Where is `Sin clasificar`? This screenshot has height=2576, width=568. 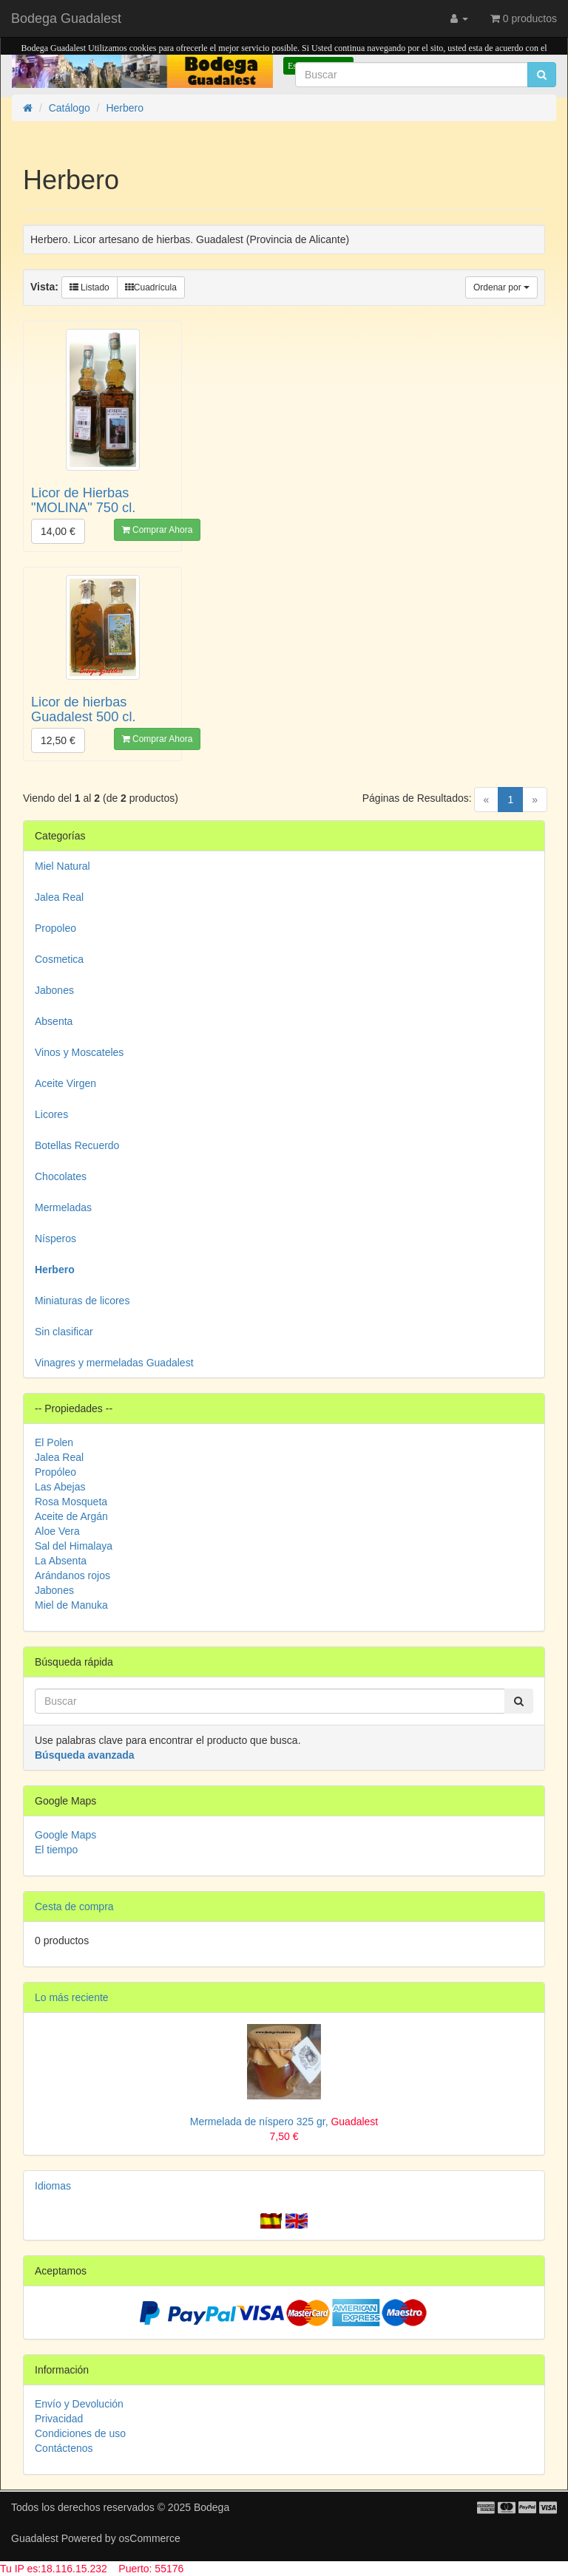
Sin clasificar is located at coordinates (64, 1332).